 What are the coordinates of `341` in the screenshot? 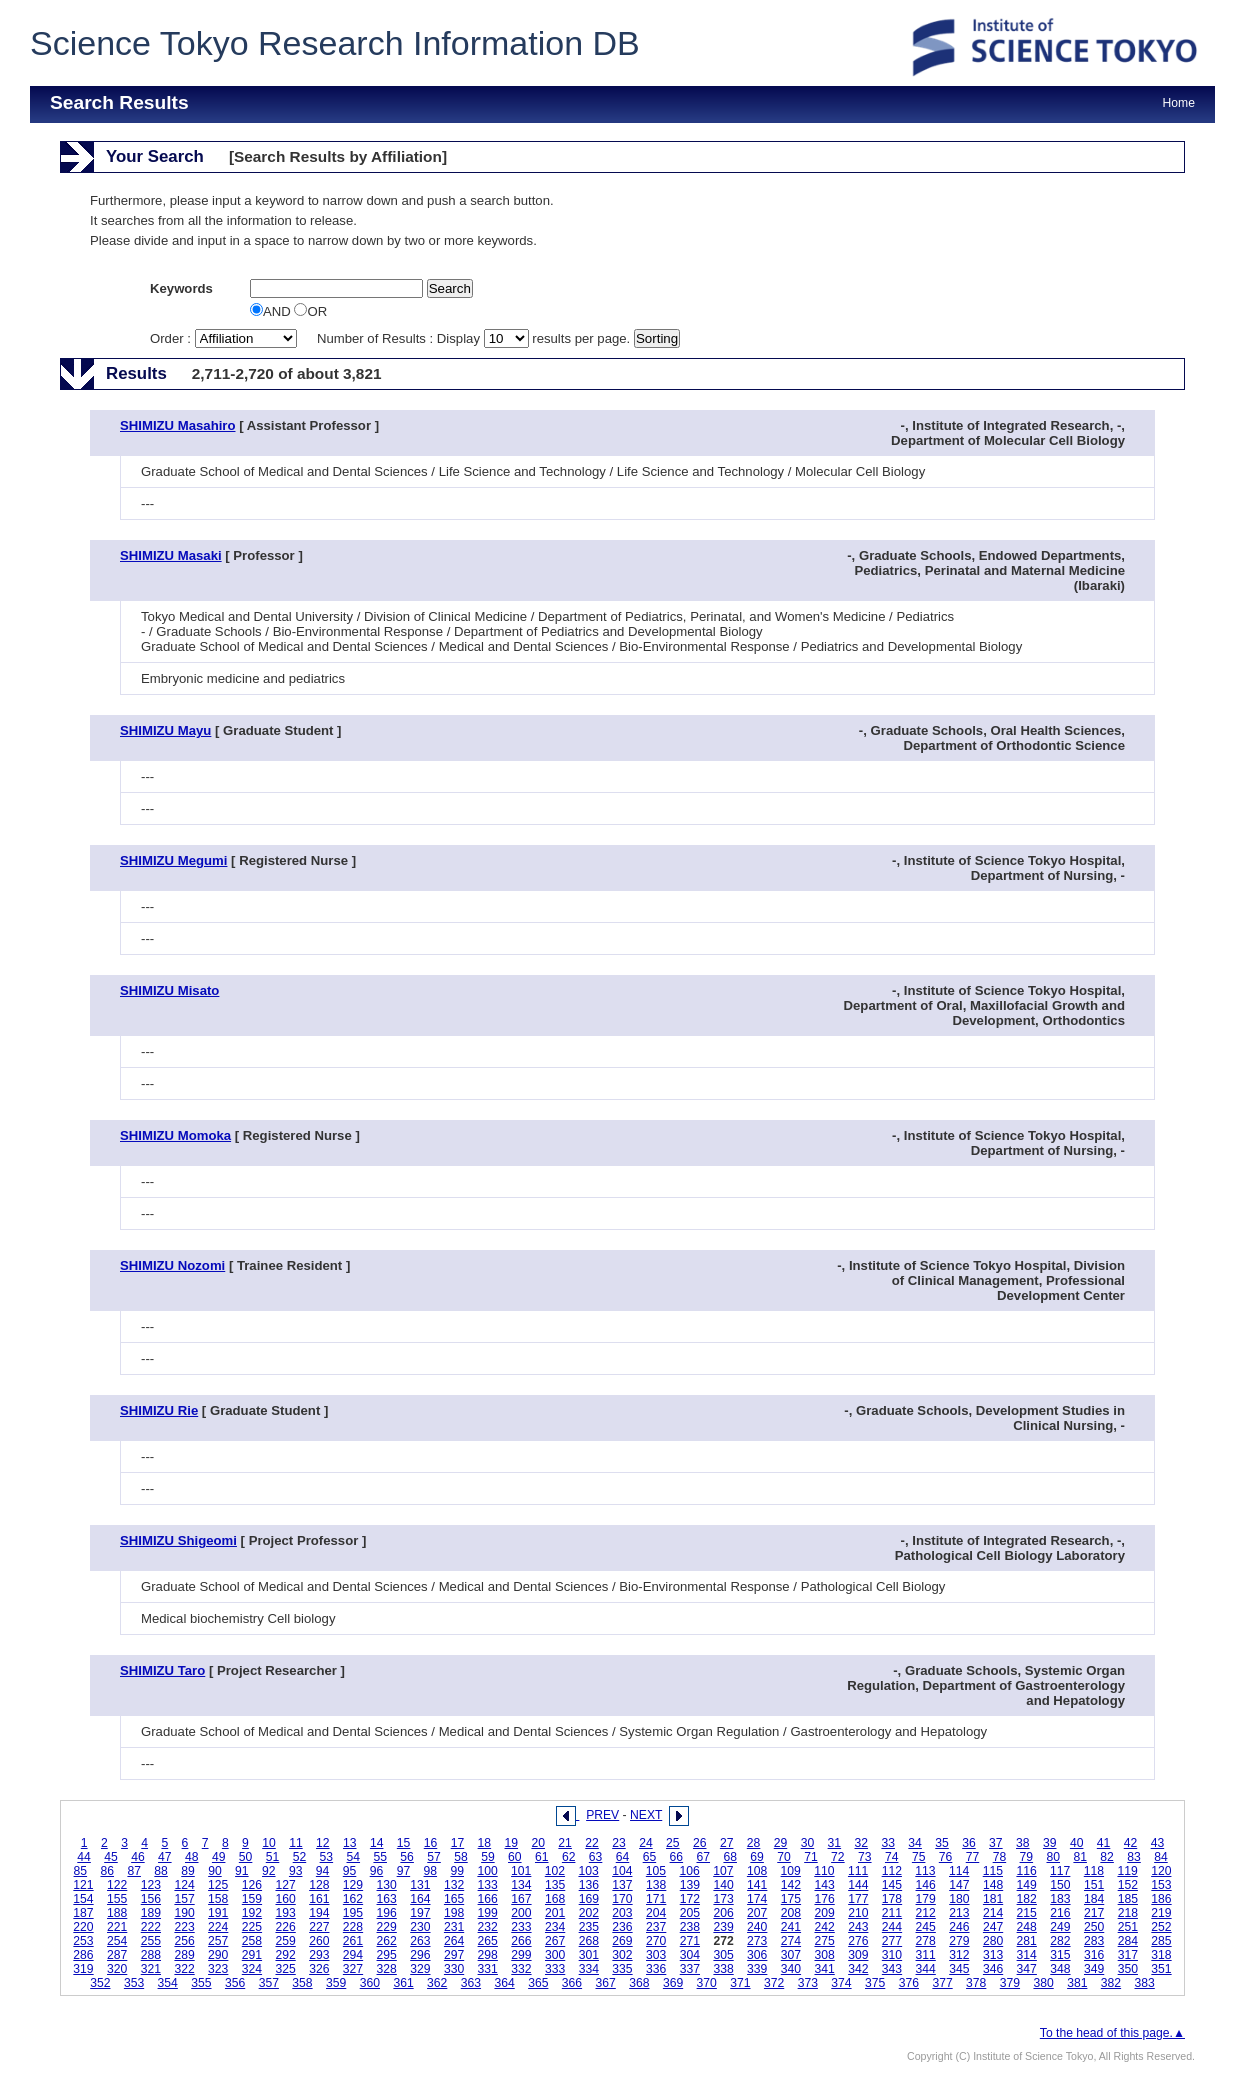 It's located at (824, 1969).